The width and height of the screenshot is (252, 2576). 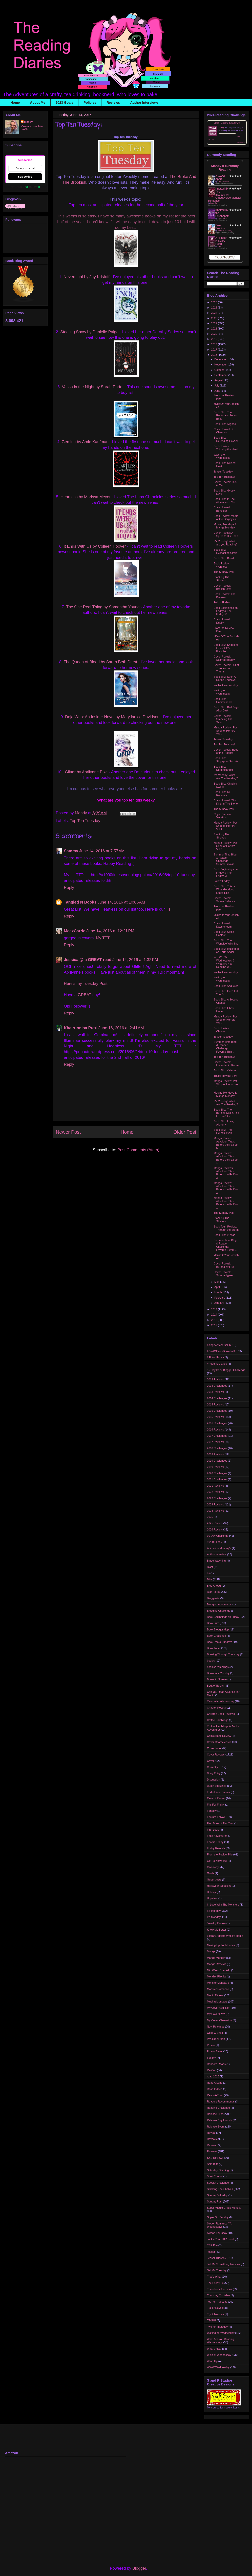 I want to click on From the Review Pile, so click(x=220, y=1854).